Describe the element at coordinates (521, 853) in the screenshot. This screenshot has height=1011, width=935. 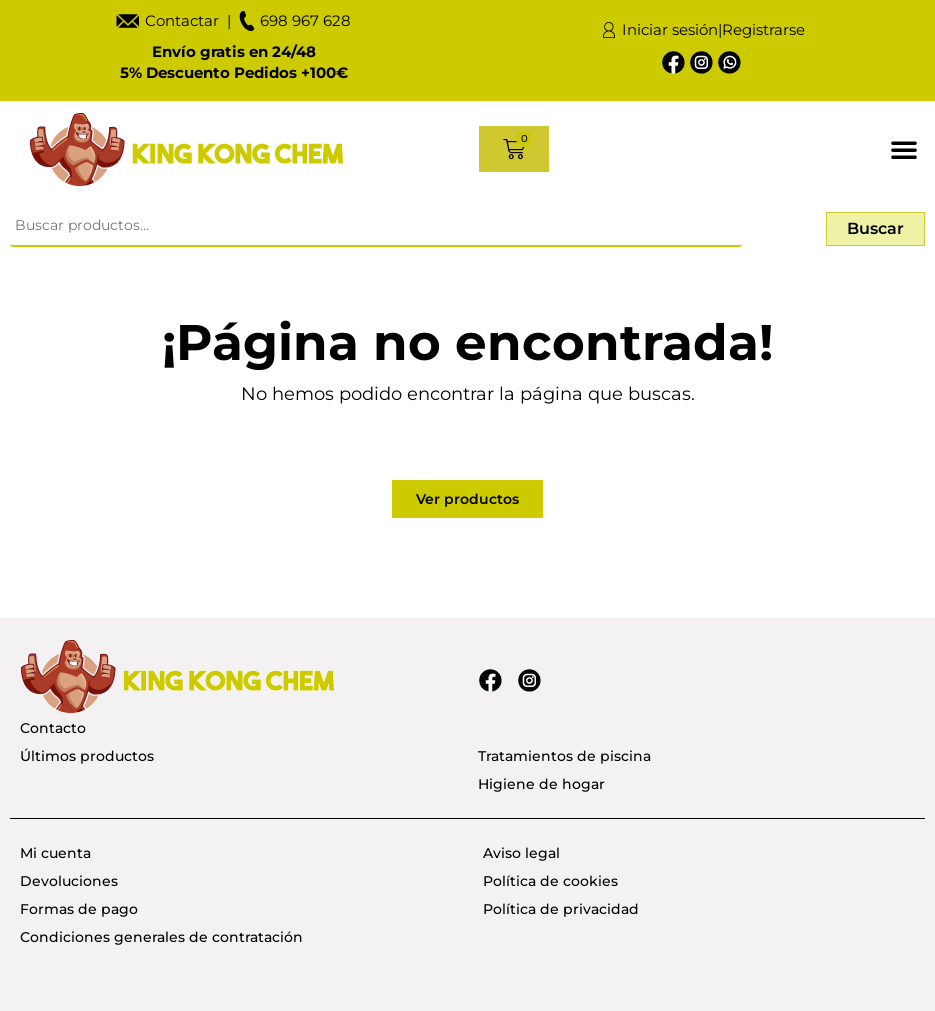
I see `Aviso legal` at that location.